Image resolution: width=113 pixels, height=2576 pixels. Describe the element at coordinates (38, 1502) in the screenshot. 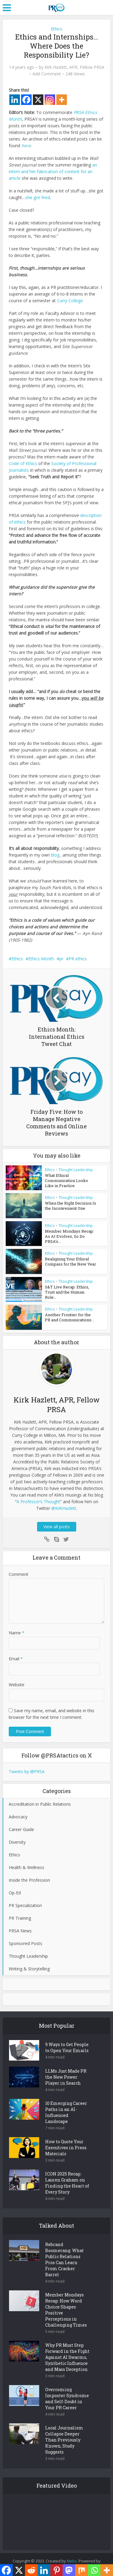

I see `A Professor’s Thought` at that location.